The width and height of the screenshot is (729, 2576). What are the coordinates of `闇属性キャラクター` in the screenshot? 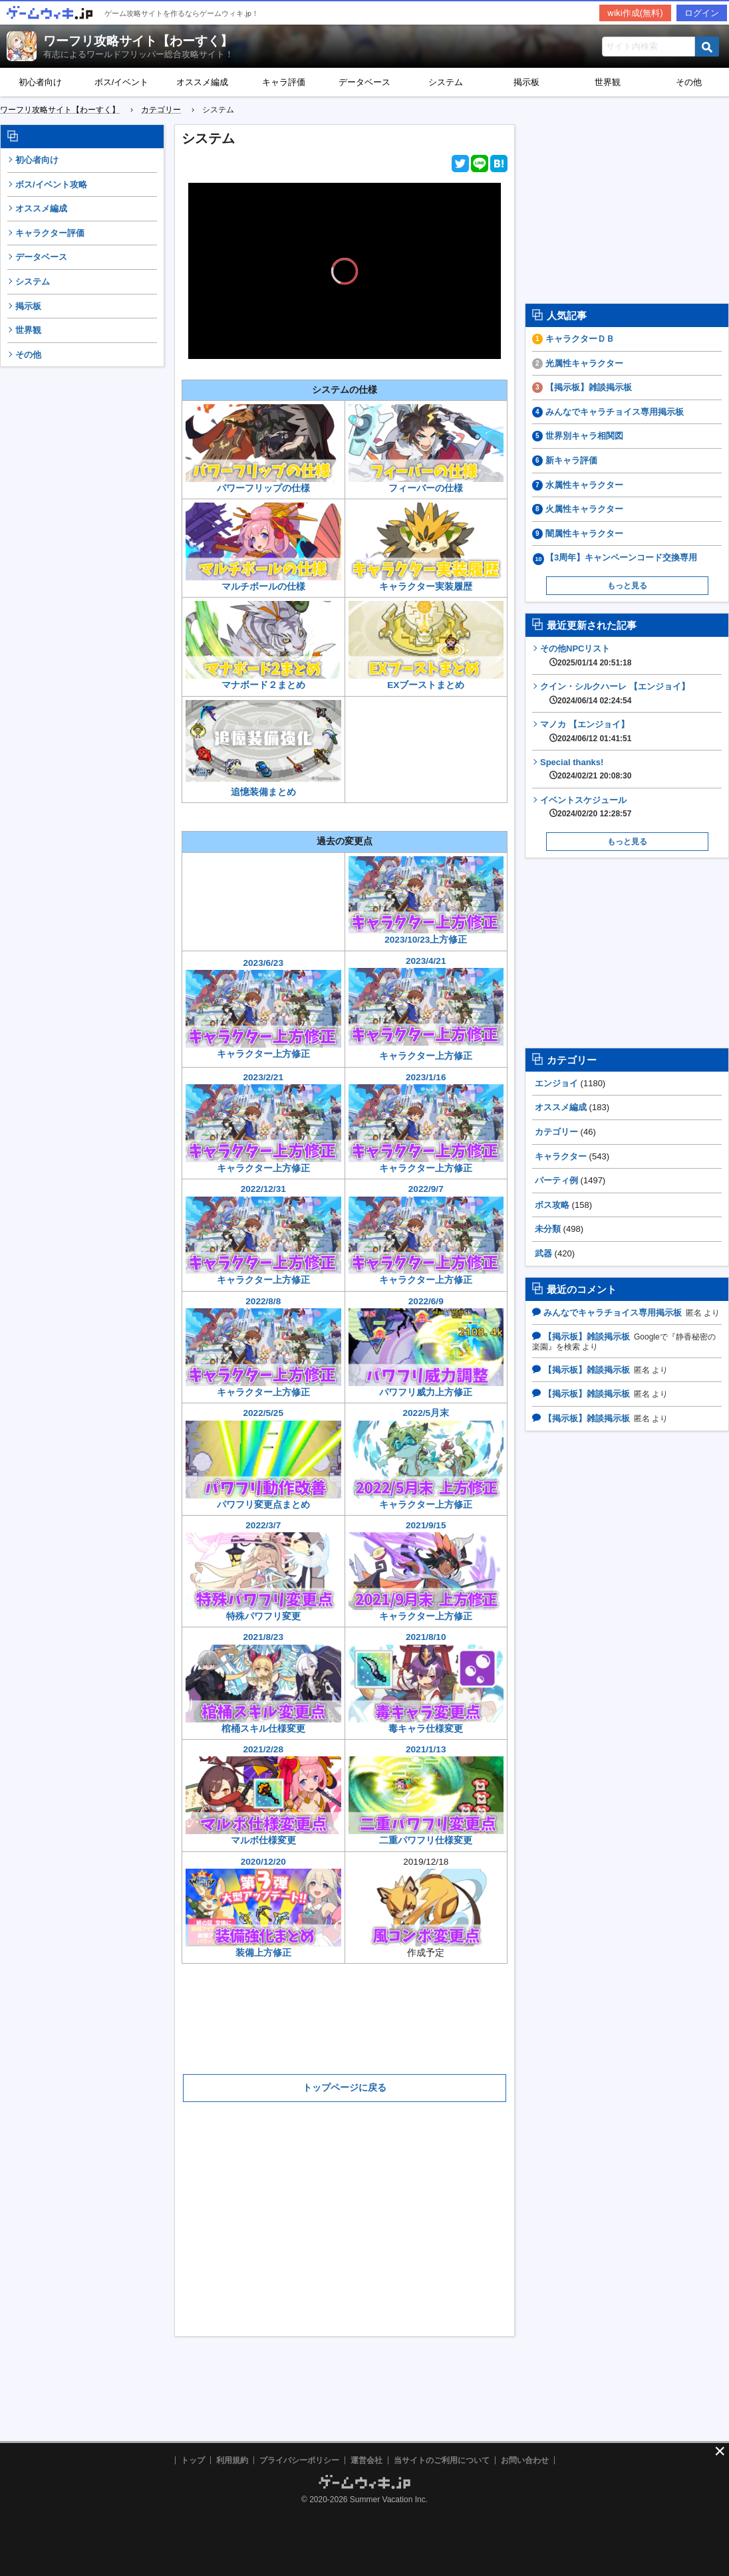 It's located at (584, 533).